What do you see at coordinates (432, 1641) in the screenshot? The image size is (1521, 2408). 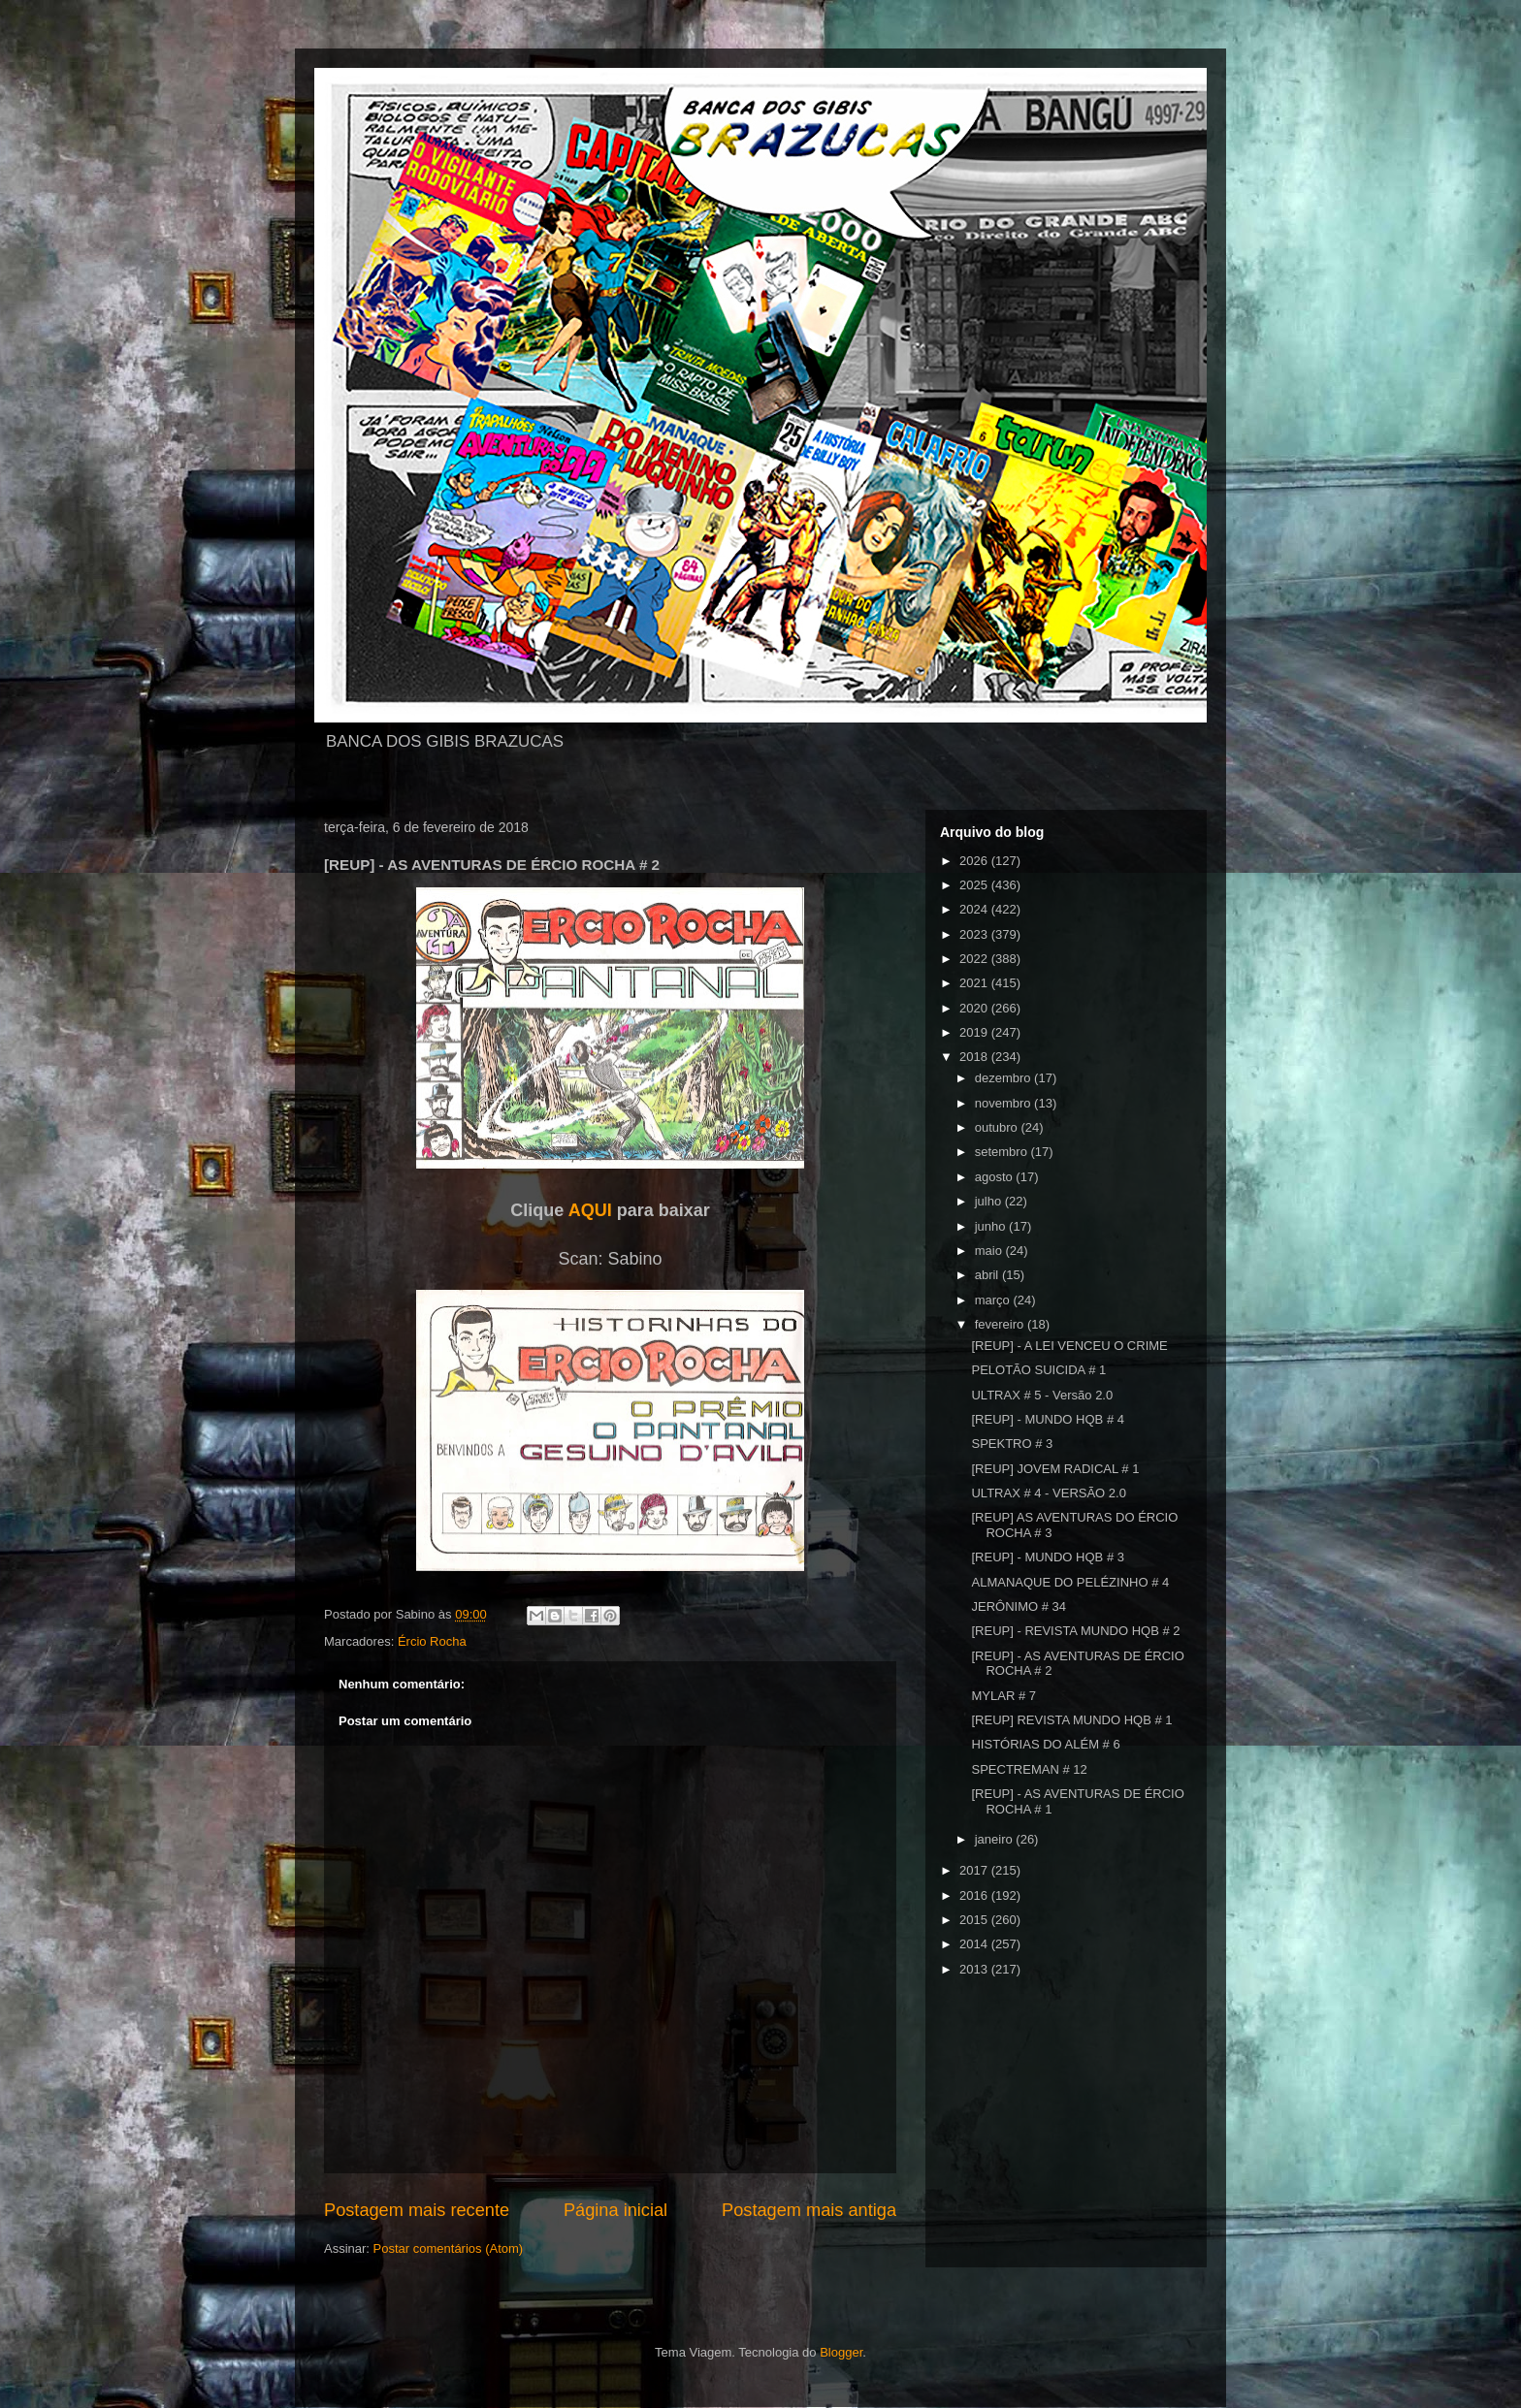 I see `Ércio Rocha` at bounding box center [432, 1641].